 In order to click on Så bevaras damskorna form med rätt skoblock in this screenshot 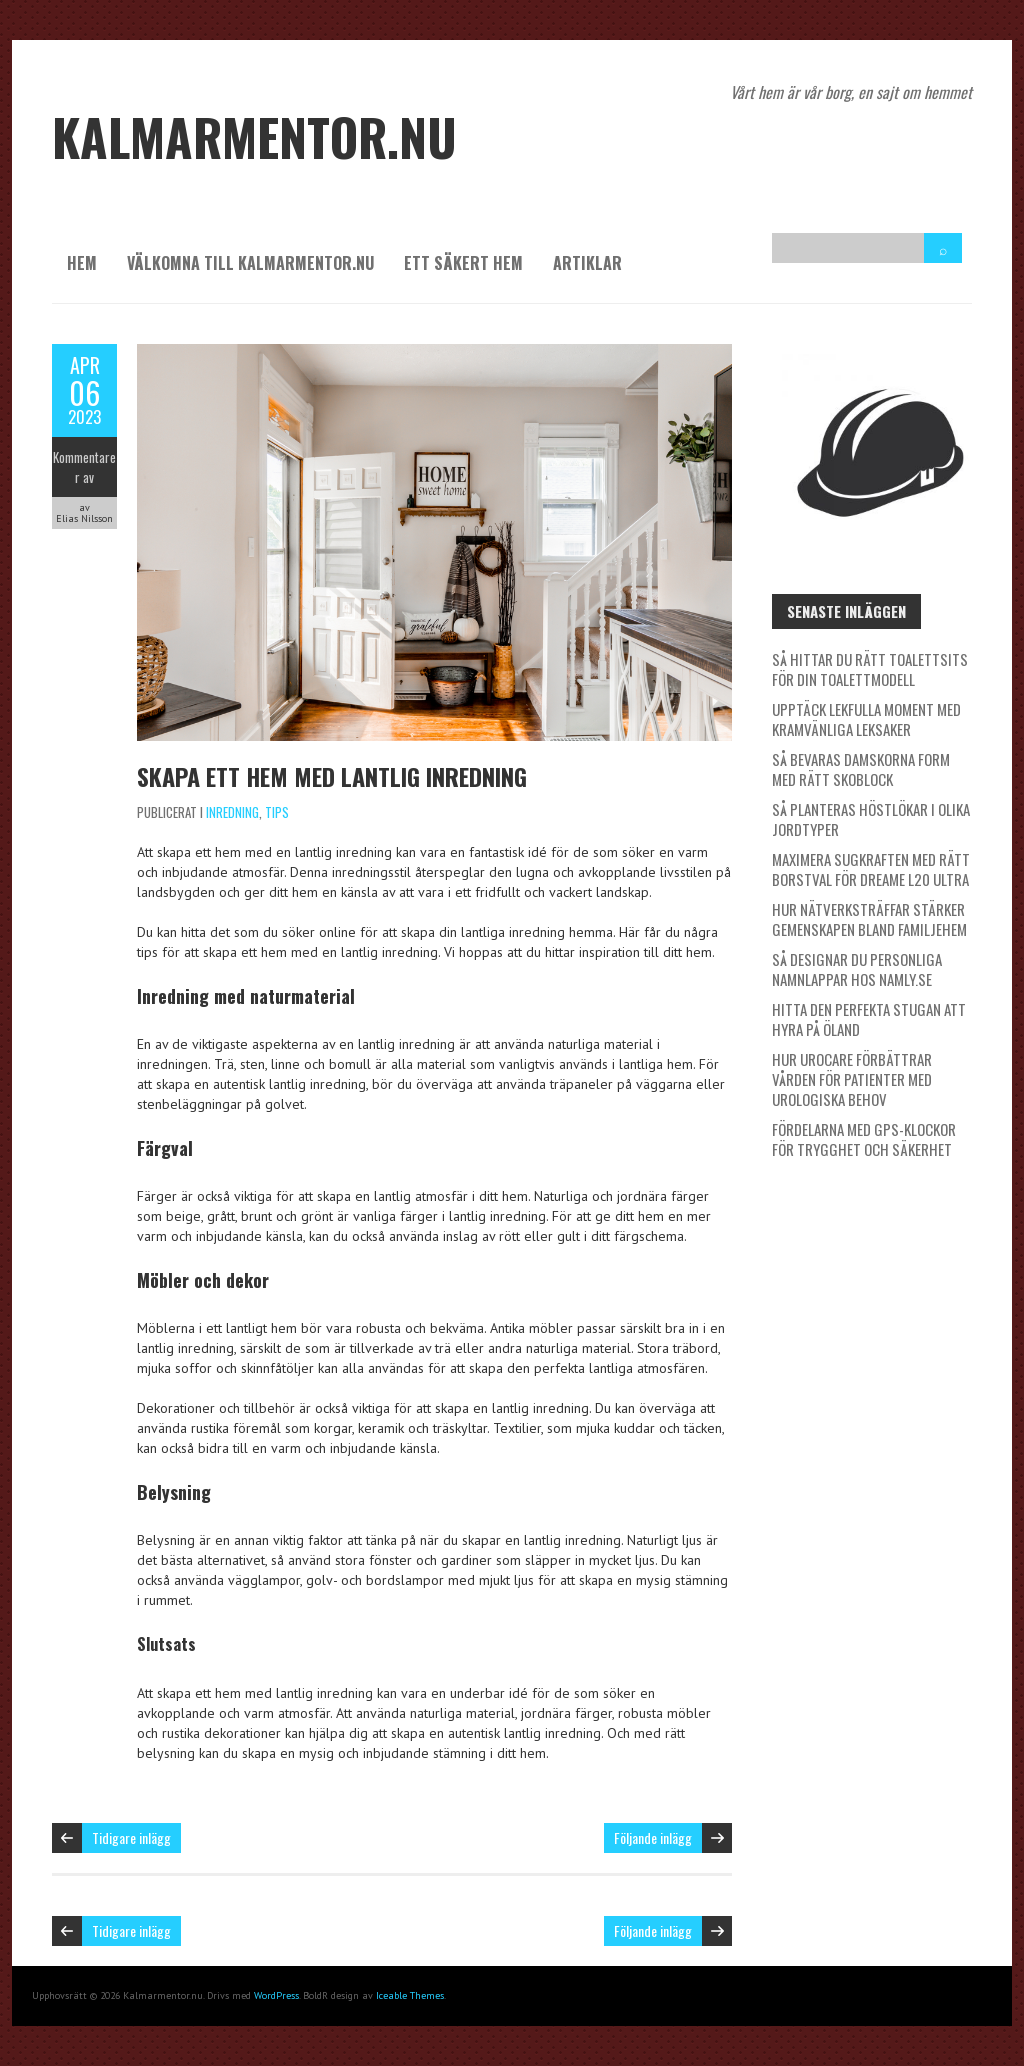, I will do `click(861, 769)`.